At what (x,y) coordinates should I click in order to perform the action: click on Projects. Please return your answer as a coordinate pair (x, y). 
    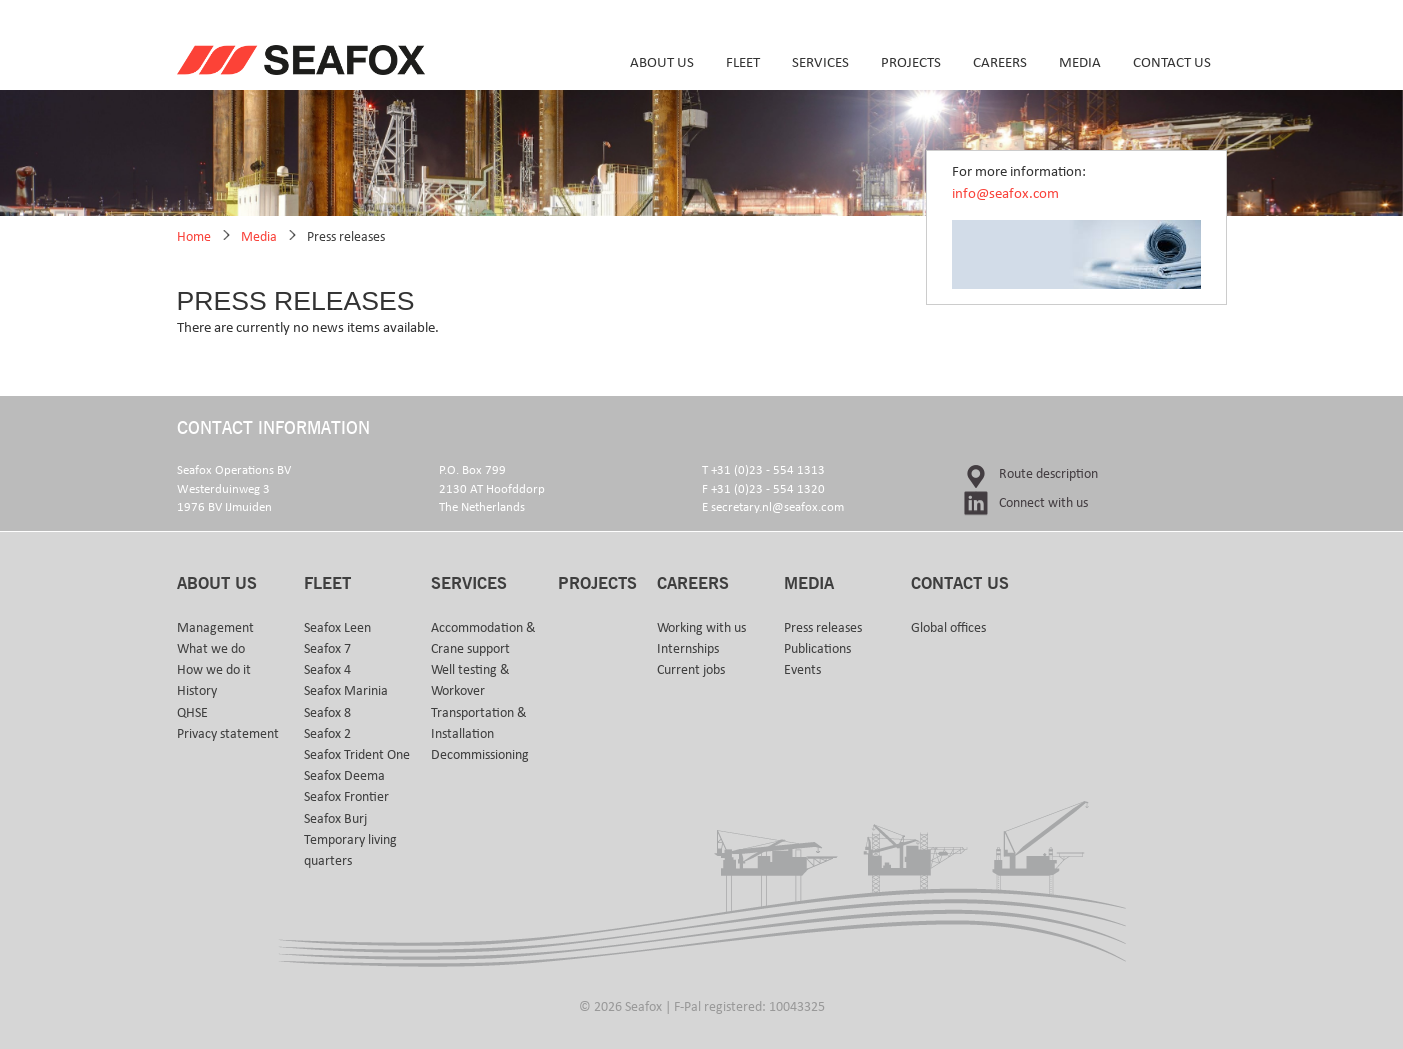
    Looking at the image, I should click on (911, 62).